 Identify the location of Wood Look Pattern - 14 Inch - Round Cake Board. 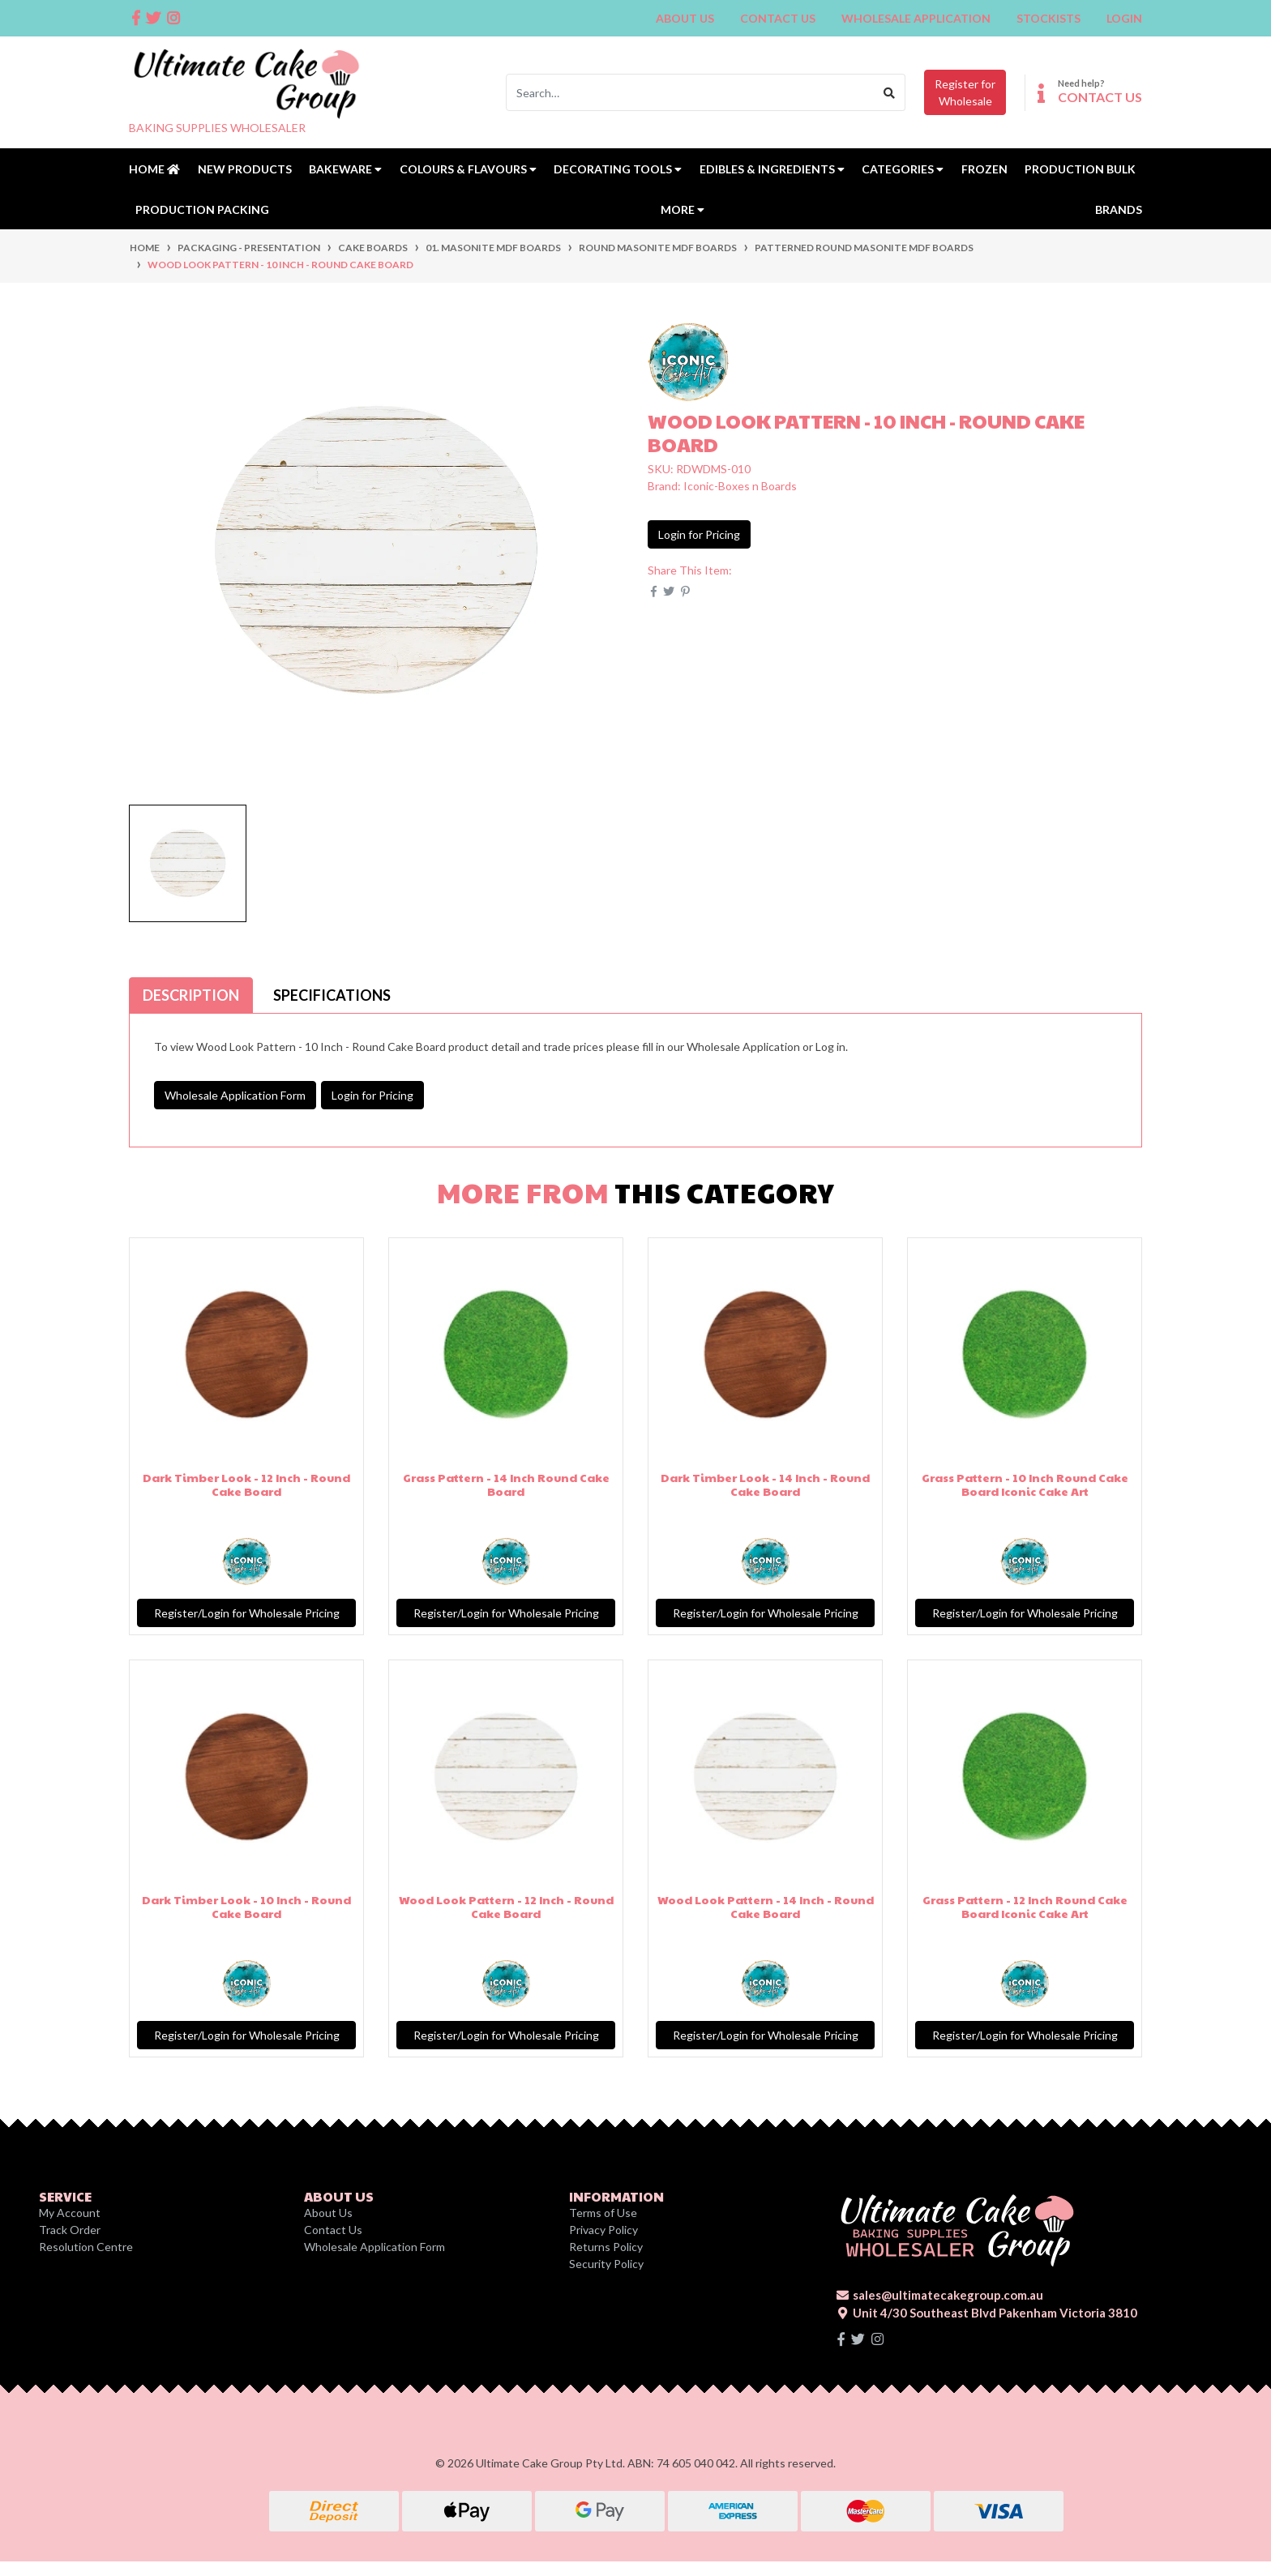
(765, 1906).